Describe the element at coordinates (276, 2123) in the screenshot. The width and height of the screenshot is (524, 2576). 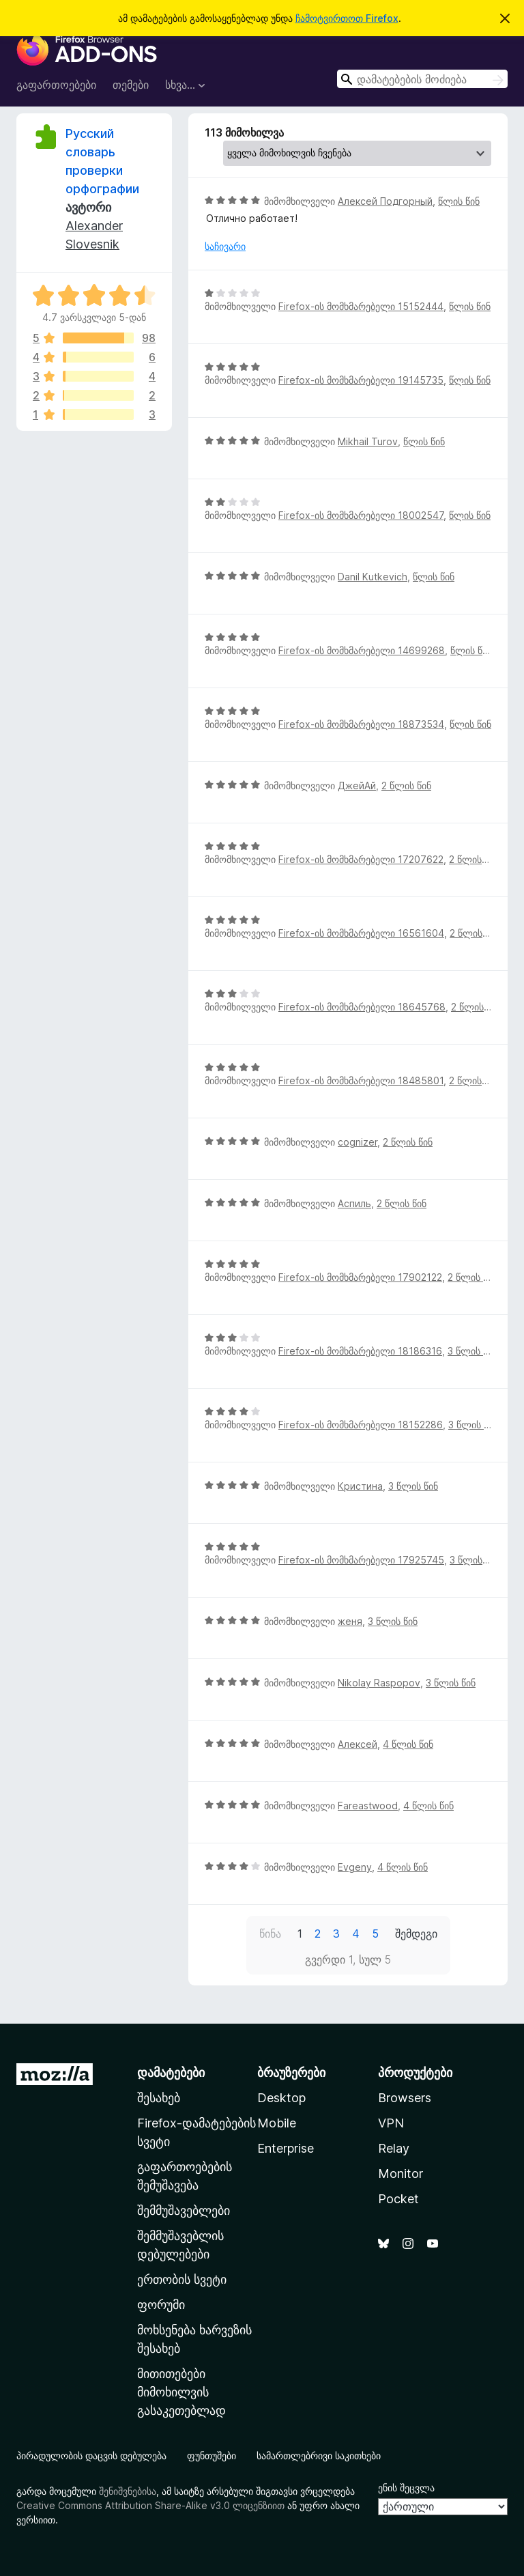
I see `Mobile` at that location.